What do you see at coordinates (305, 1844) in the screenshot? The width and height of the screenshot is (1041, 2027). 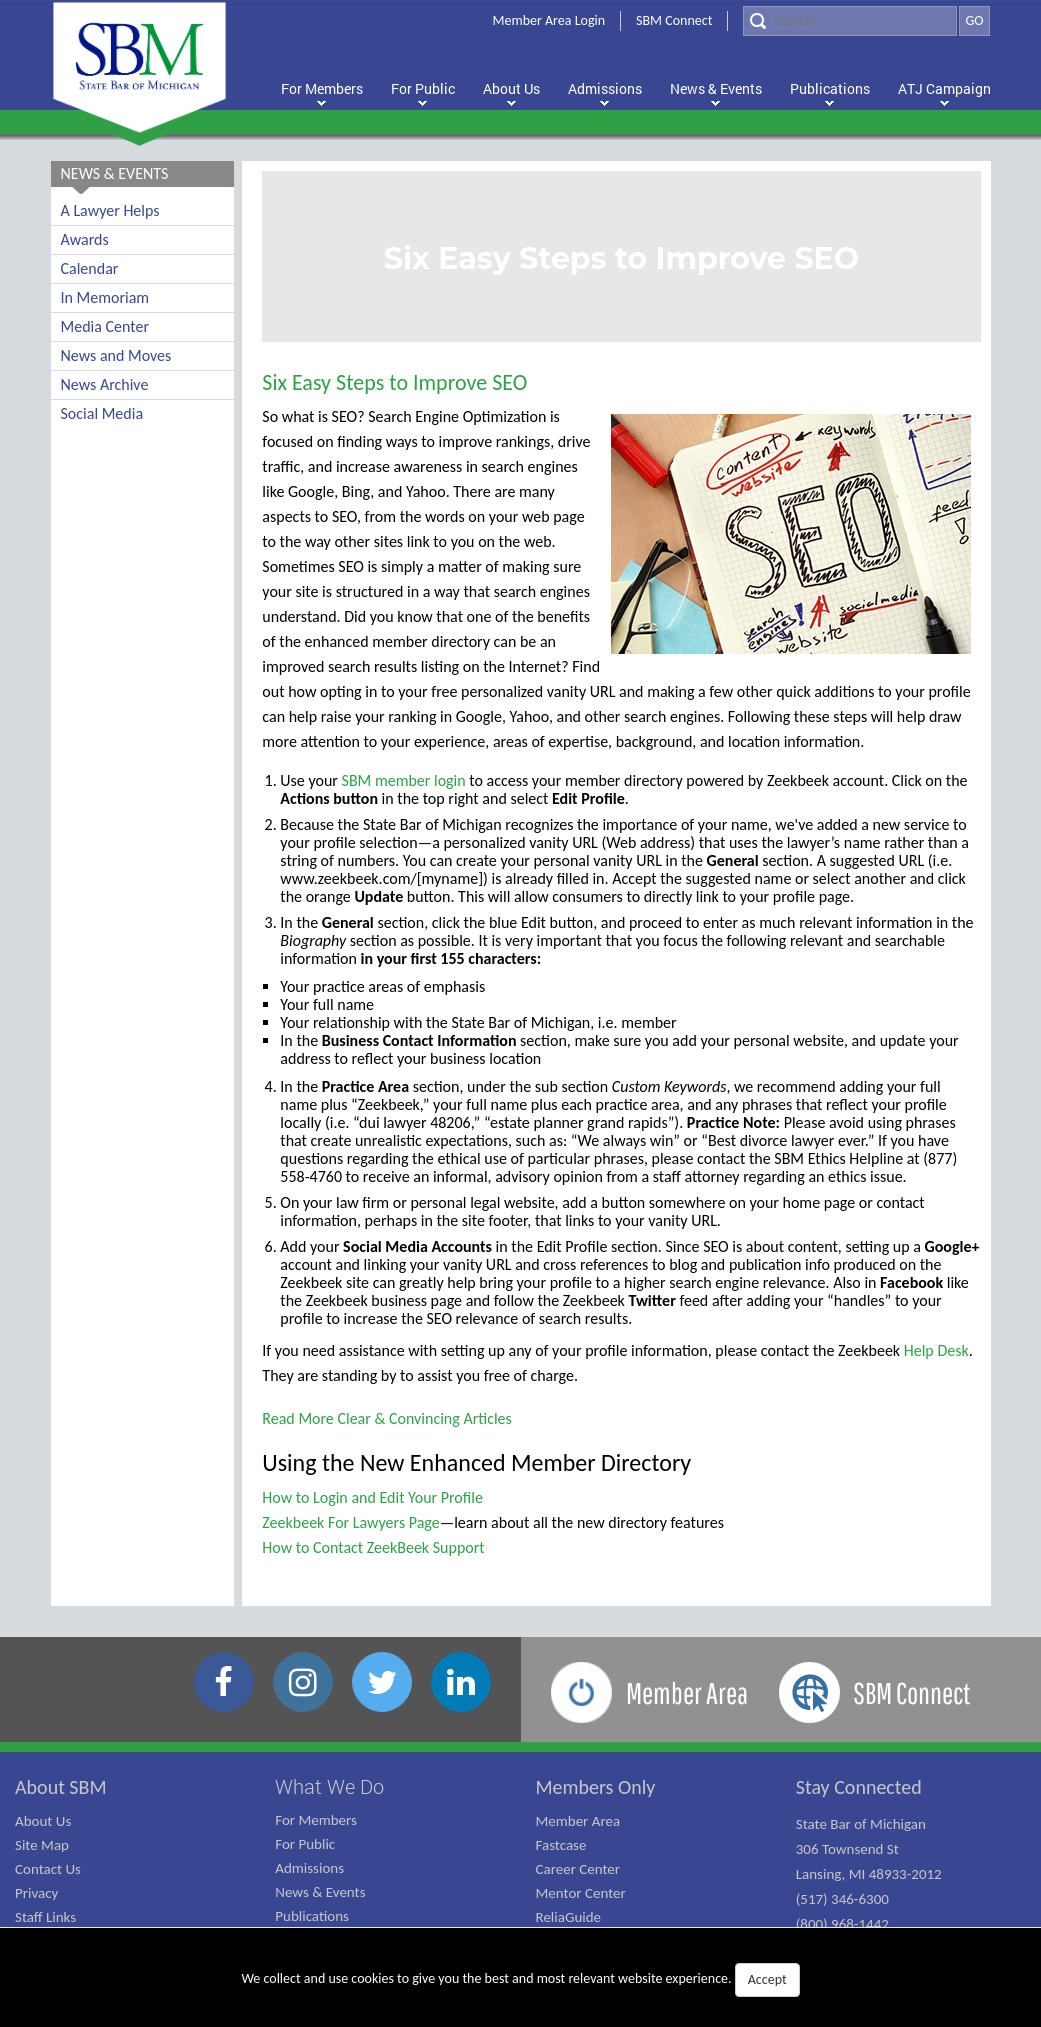 I see `For Public` at bounding box center [305, 1844].